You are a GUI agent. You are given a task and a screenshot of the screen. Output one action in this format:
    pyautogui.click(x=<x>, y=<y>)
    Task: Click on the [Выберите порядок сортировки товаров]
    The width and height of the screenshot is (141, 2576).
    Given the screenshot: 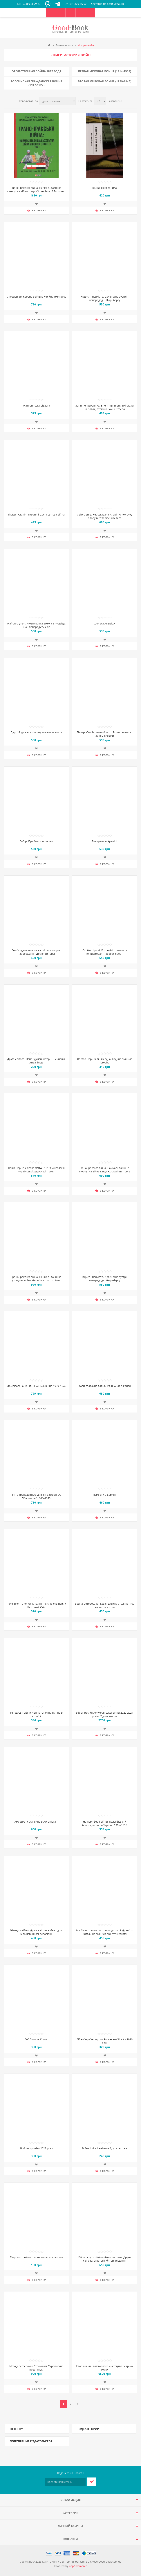 What is the action you would take?
    pyautogui.click(x=57, y=101)
    